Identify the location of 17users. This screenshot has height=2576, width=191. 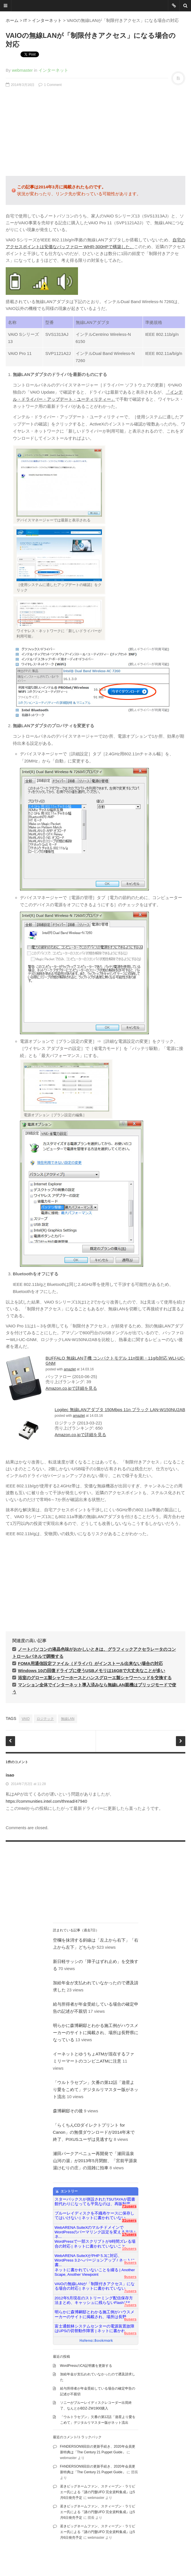
(129, 2234).